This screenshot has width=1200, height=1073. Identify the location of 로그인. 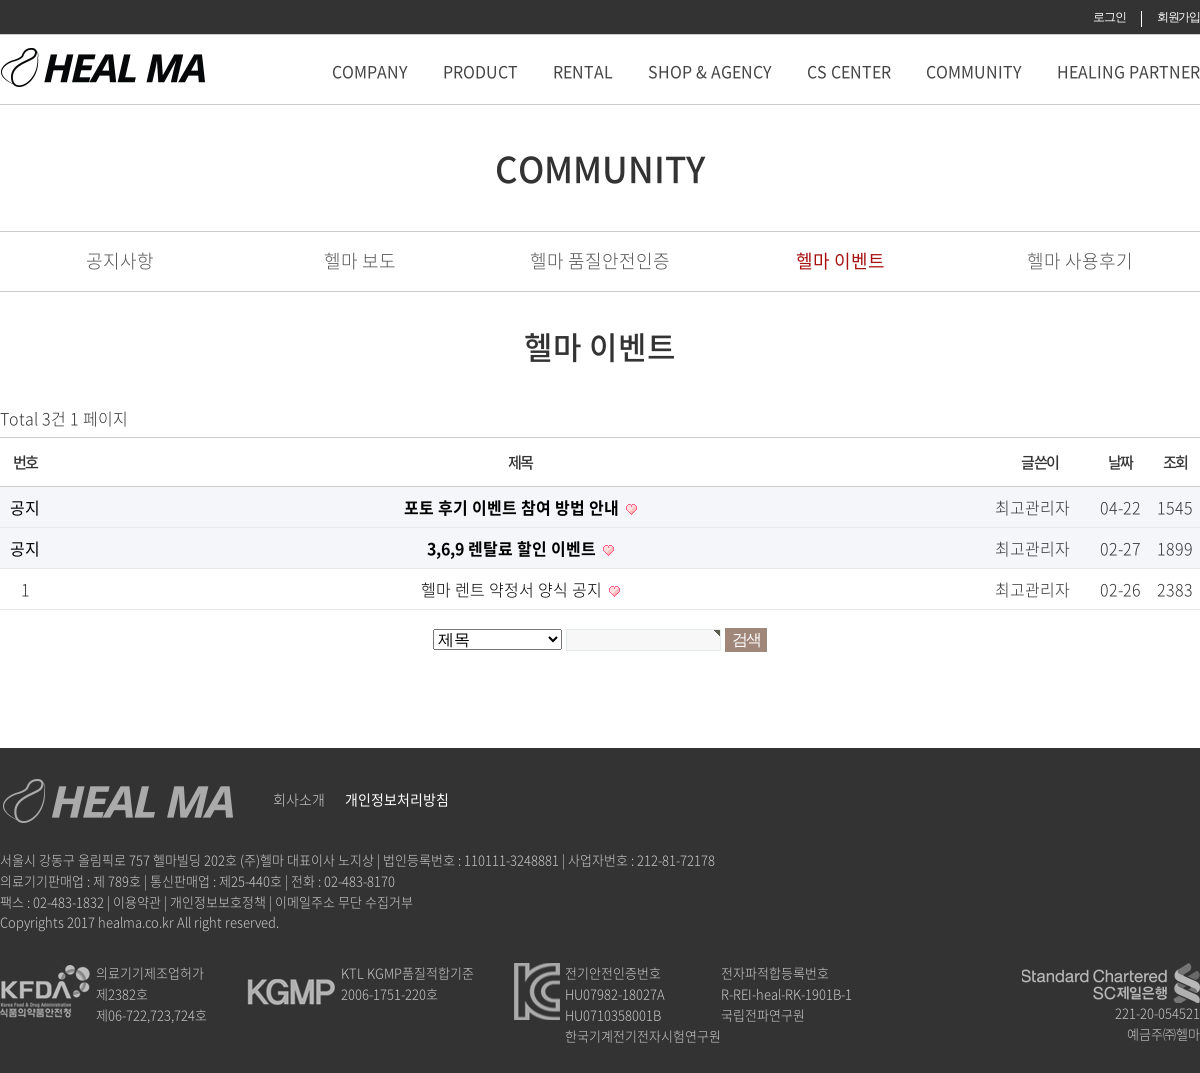
(1109, 17).